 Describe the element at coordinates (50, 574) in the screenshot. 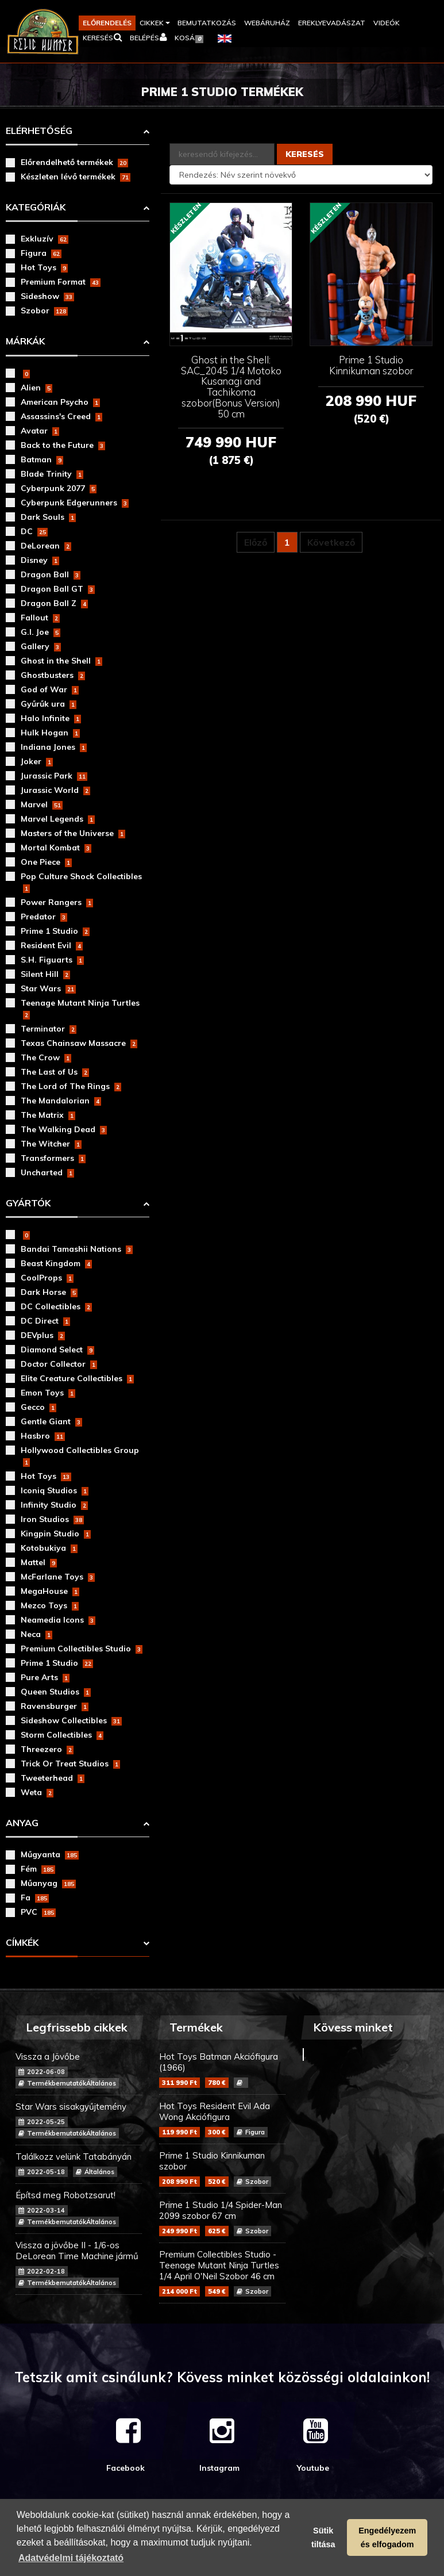

I see `Dragon Ball` at that location.